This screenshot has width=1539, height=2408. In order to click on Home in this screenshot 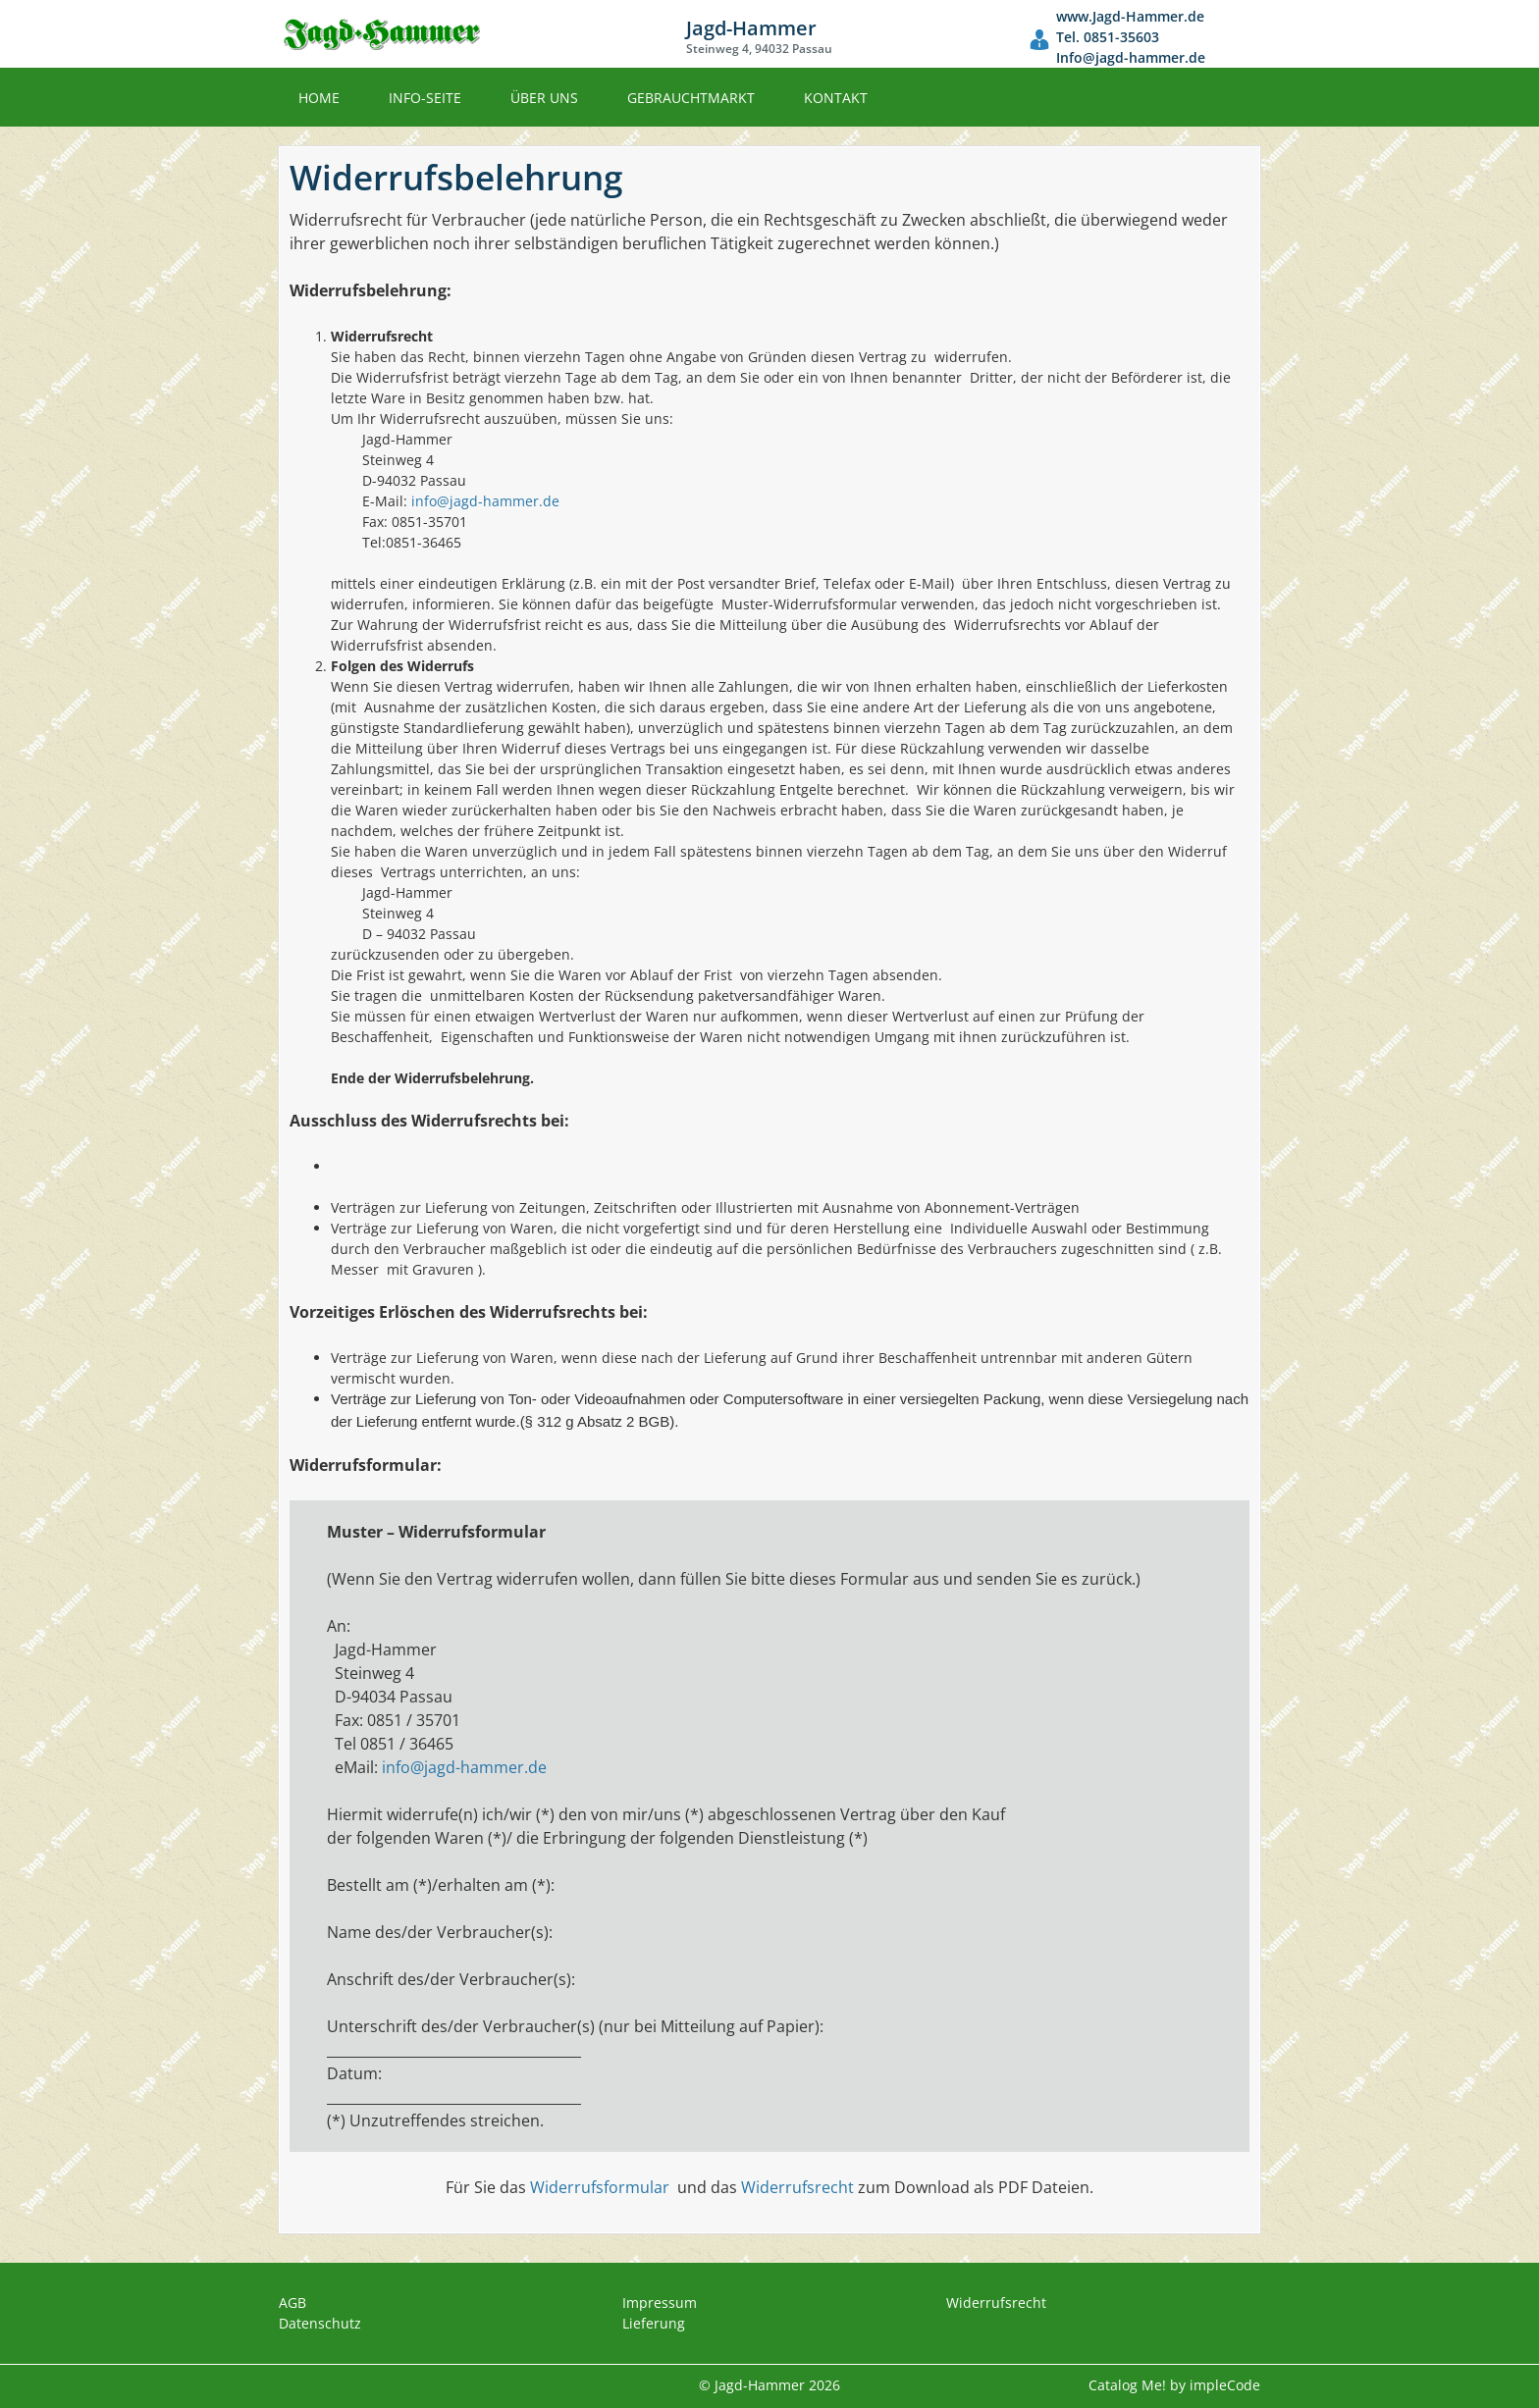, I will do `click(319, 97)`.